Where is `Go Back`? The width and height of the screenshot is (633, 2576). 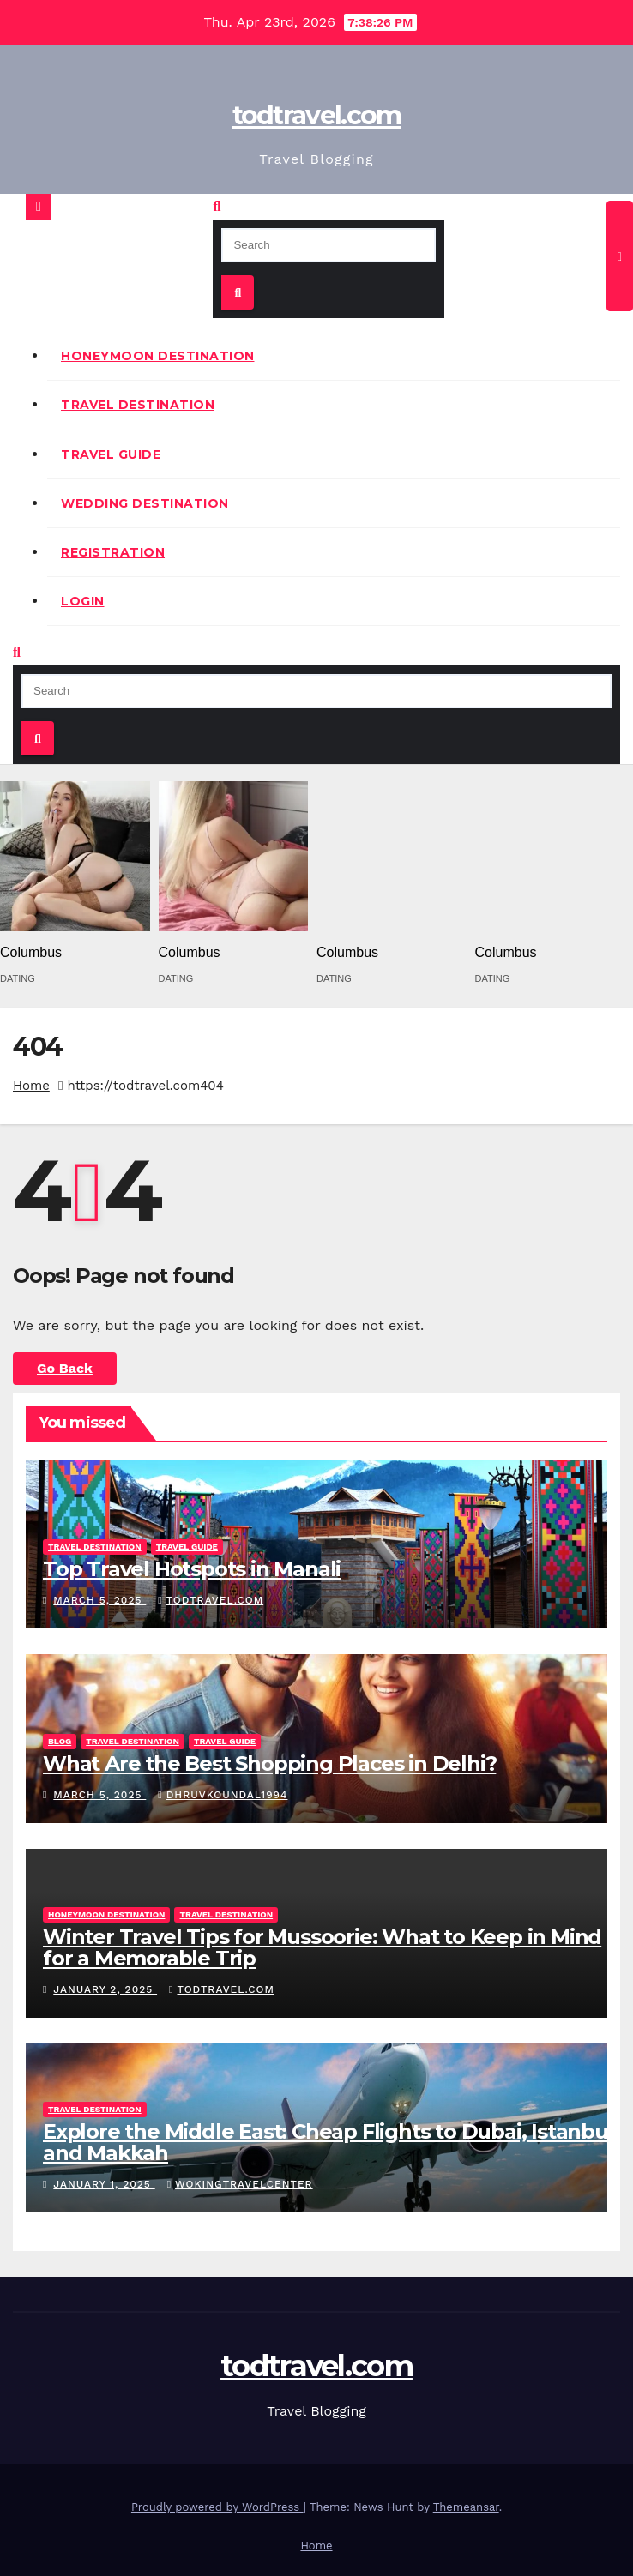
Go Back is located at coordinates (65, 1368).